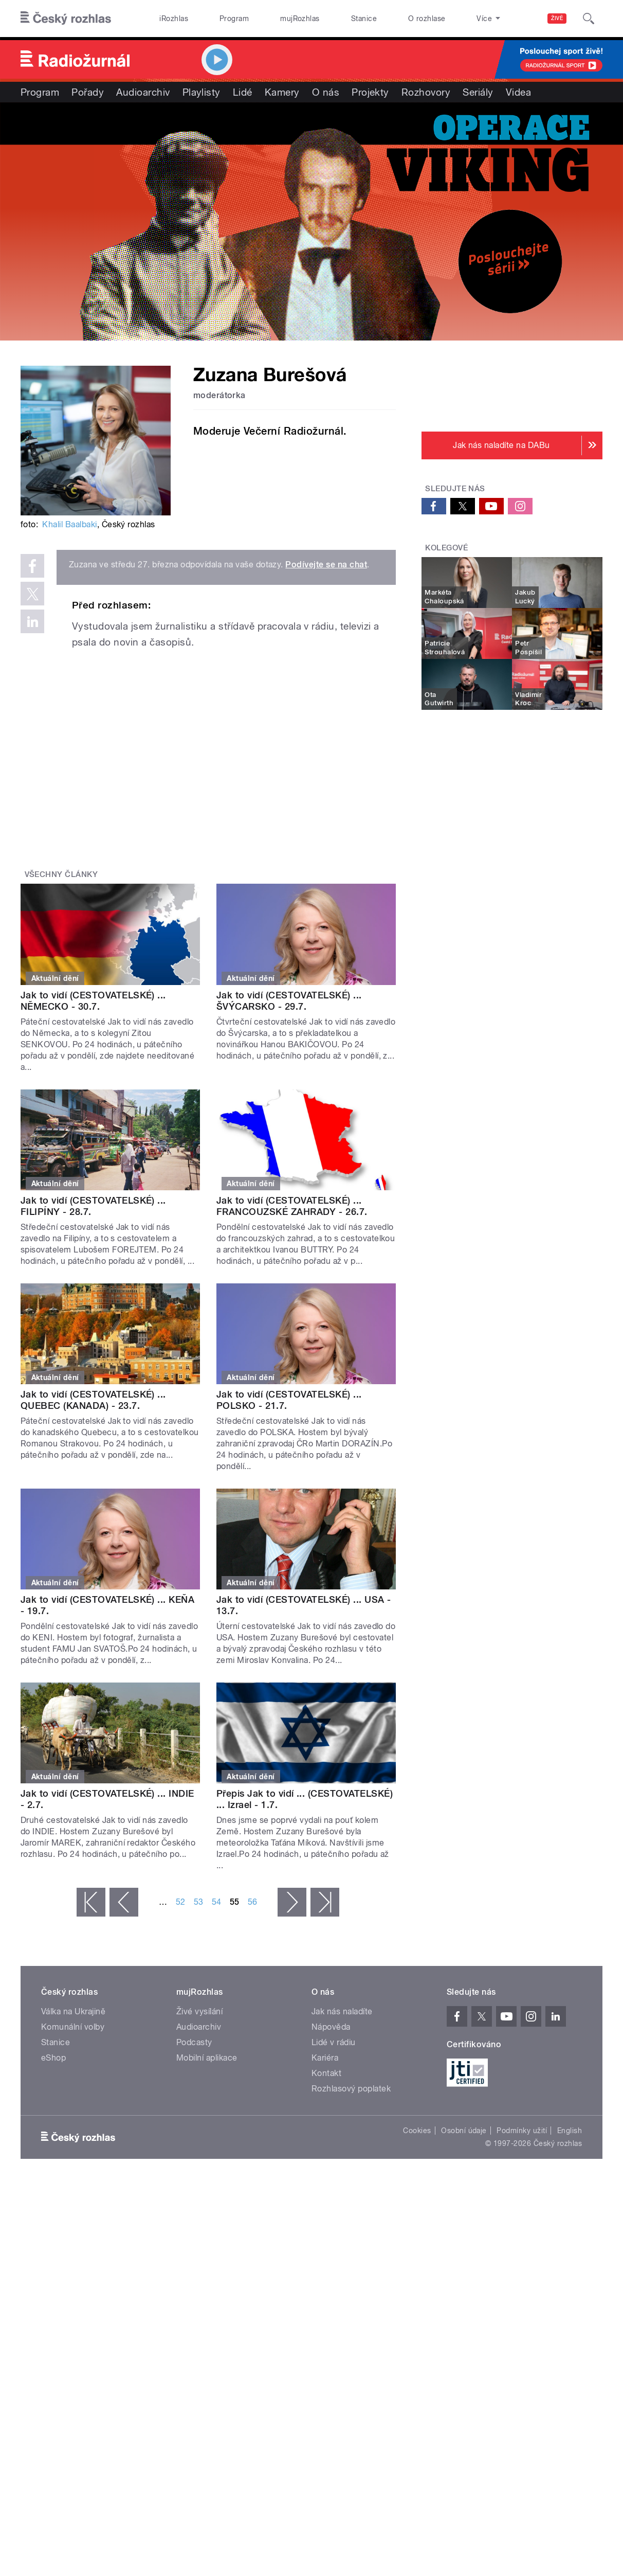 The height and width of the screenshot is (2576, 623). Describe the element at coordinates (69, 524) in the screenshot. I see `Khalil Baalbaki` at that location.